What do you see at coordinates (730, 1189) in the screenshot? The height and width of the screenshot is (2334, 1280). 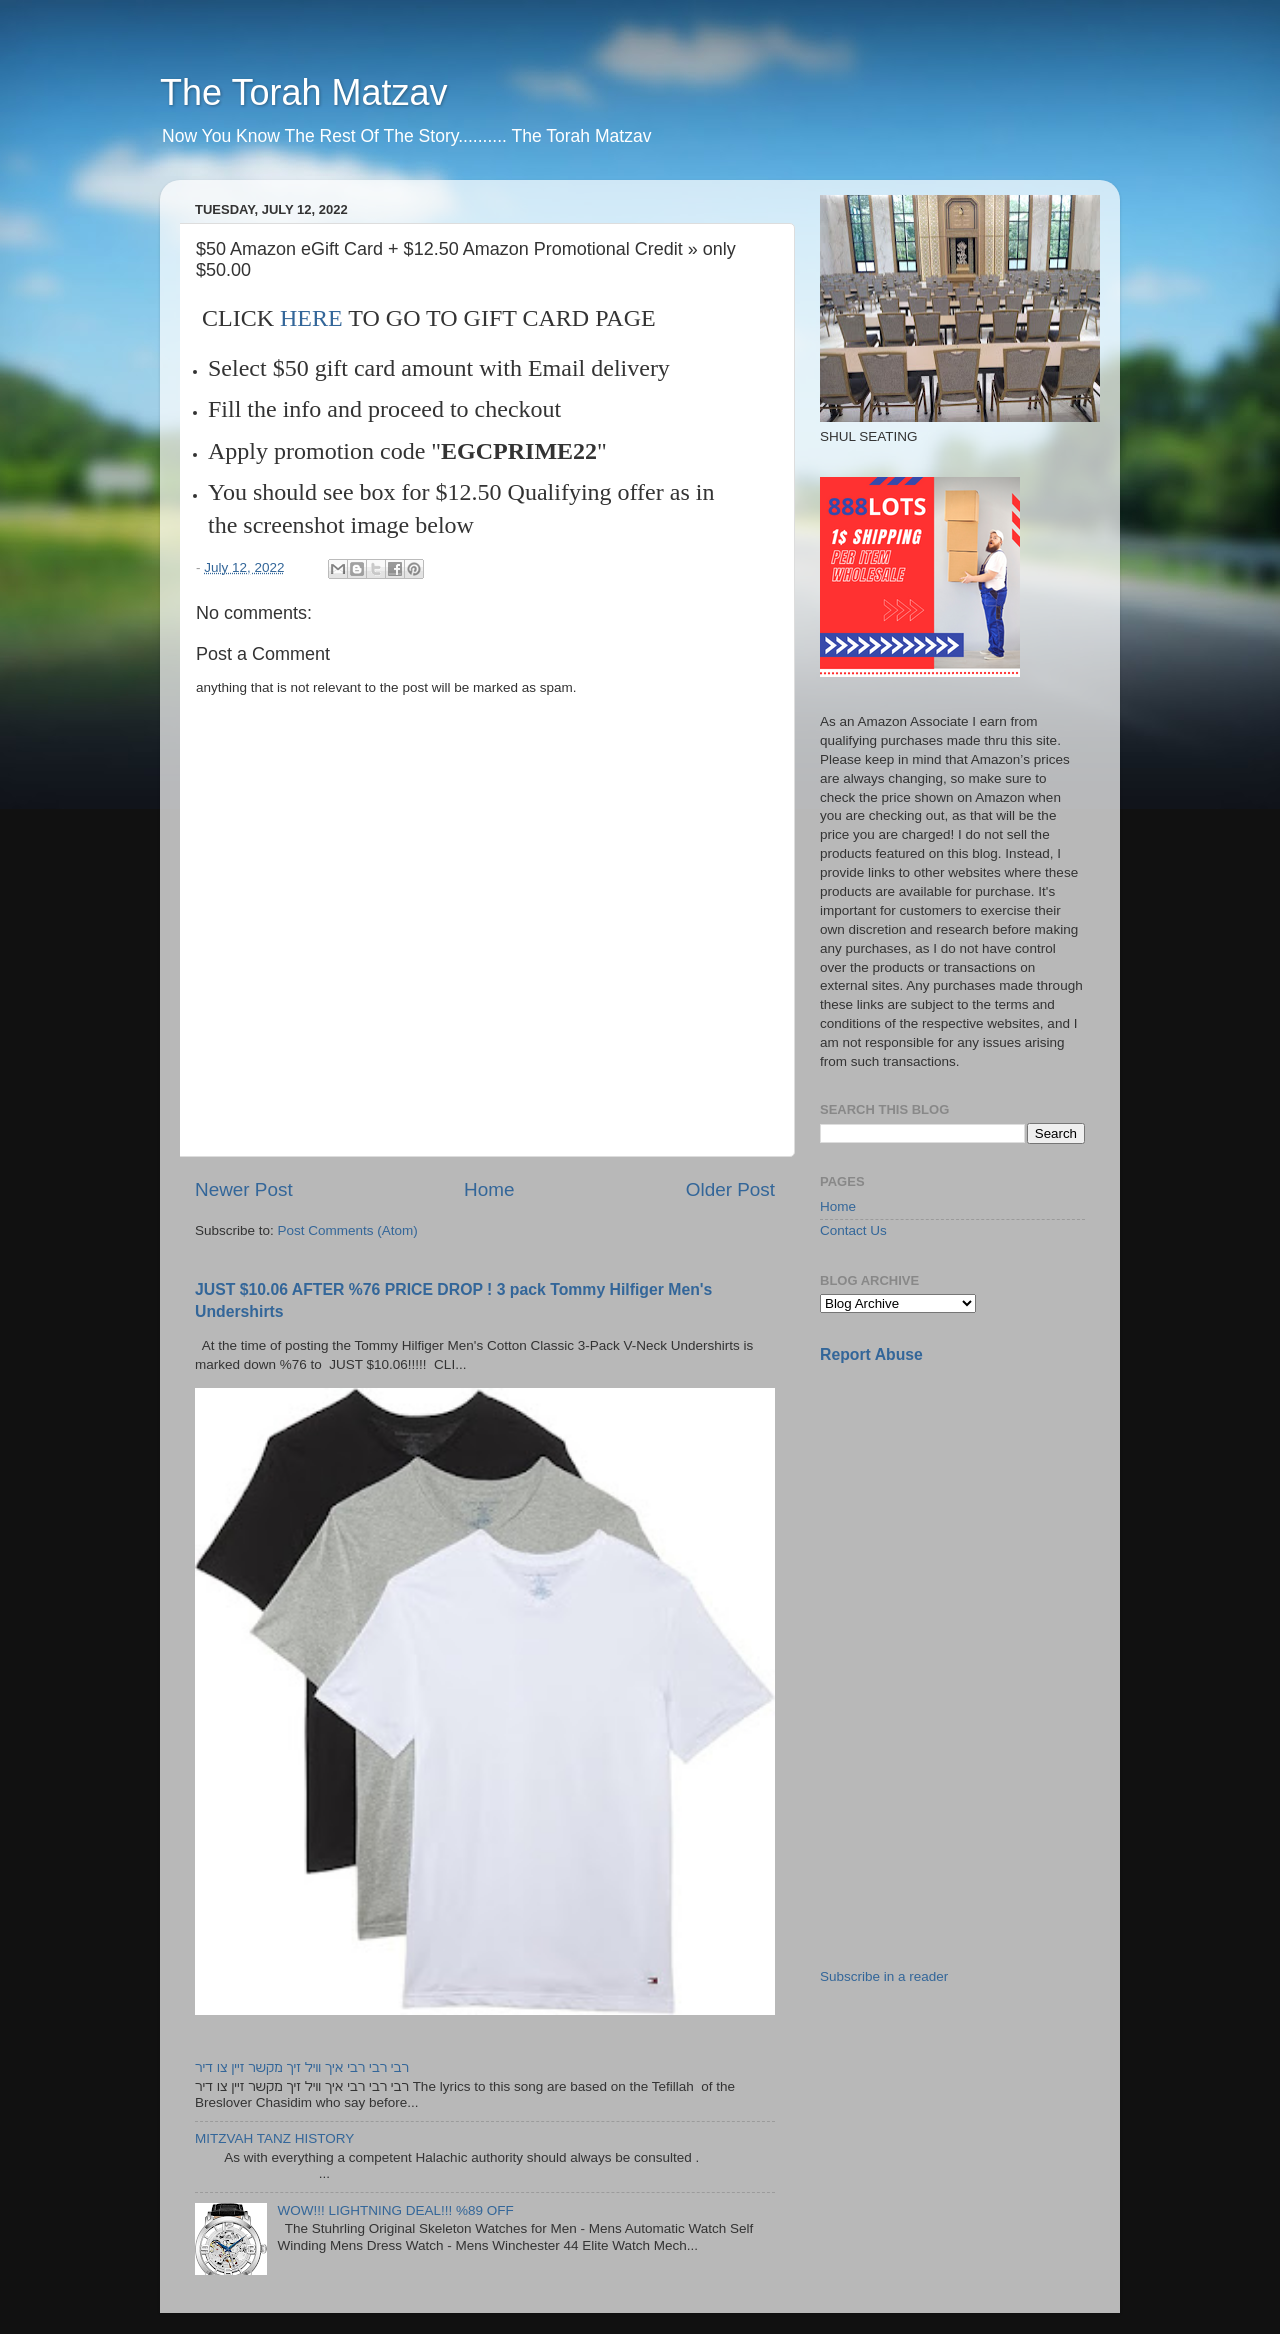 I see `Older Post` at bounding box center [730, 1189].